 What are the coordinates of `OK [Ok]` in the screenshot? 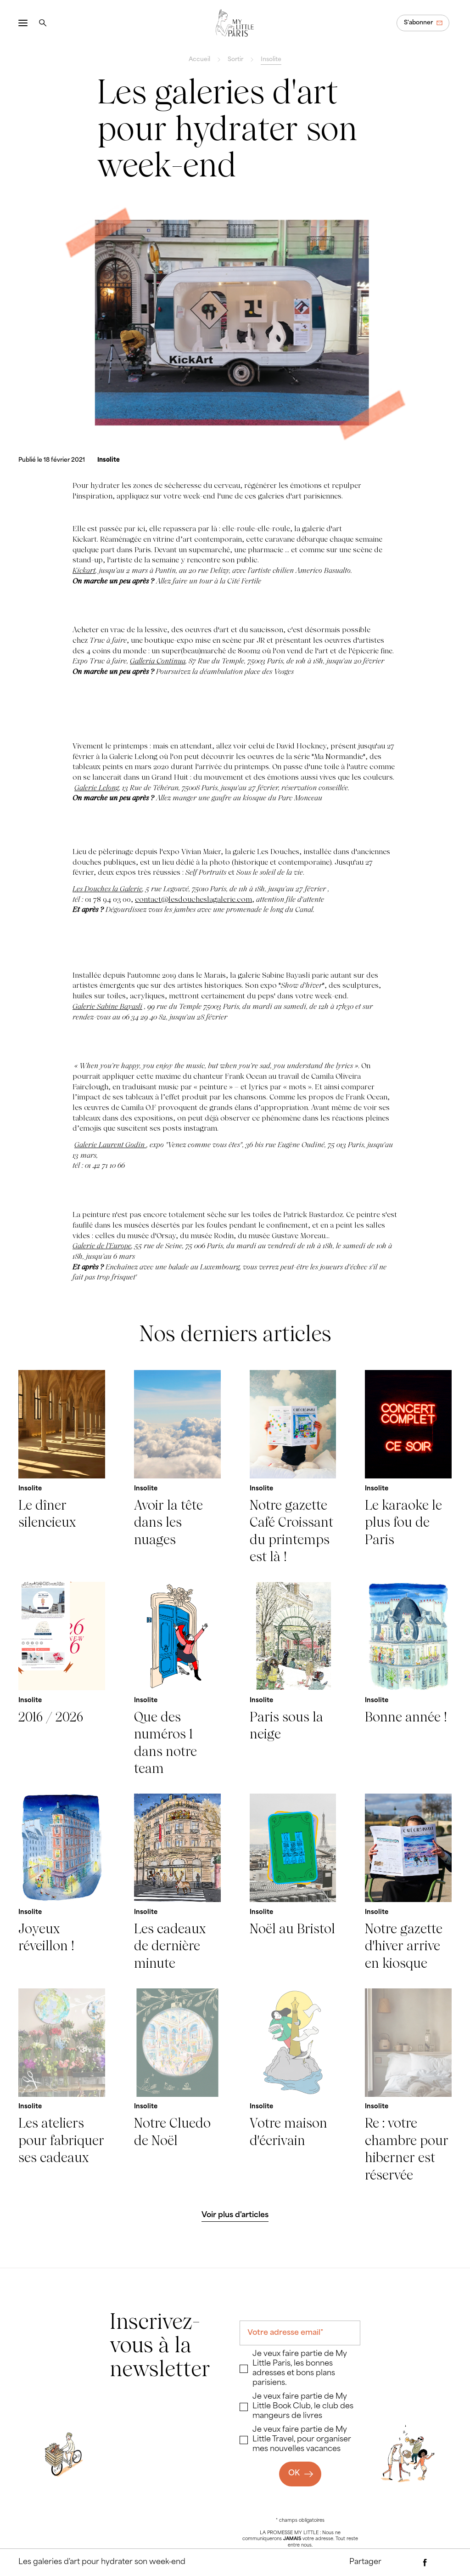 It's located at (294, 2473).